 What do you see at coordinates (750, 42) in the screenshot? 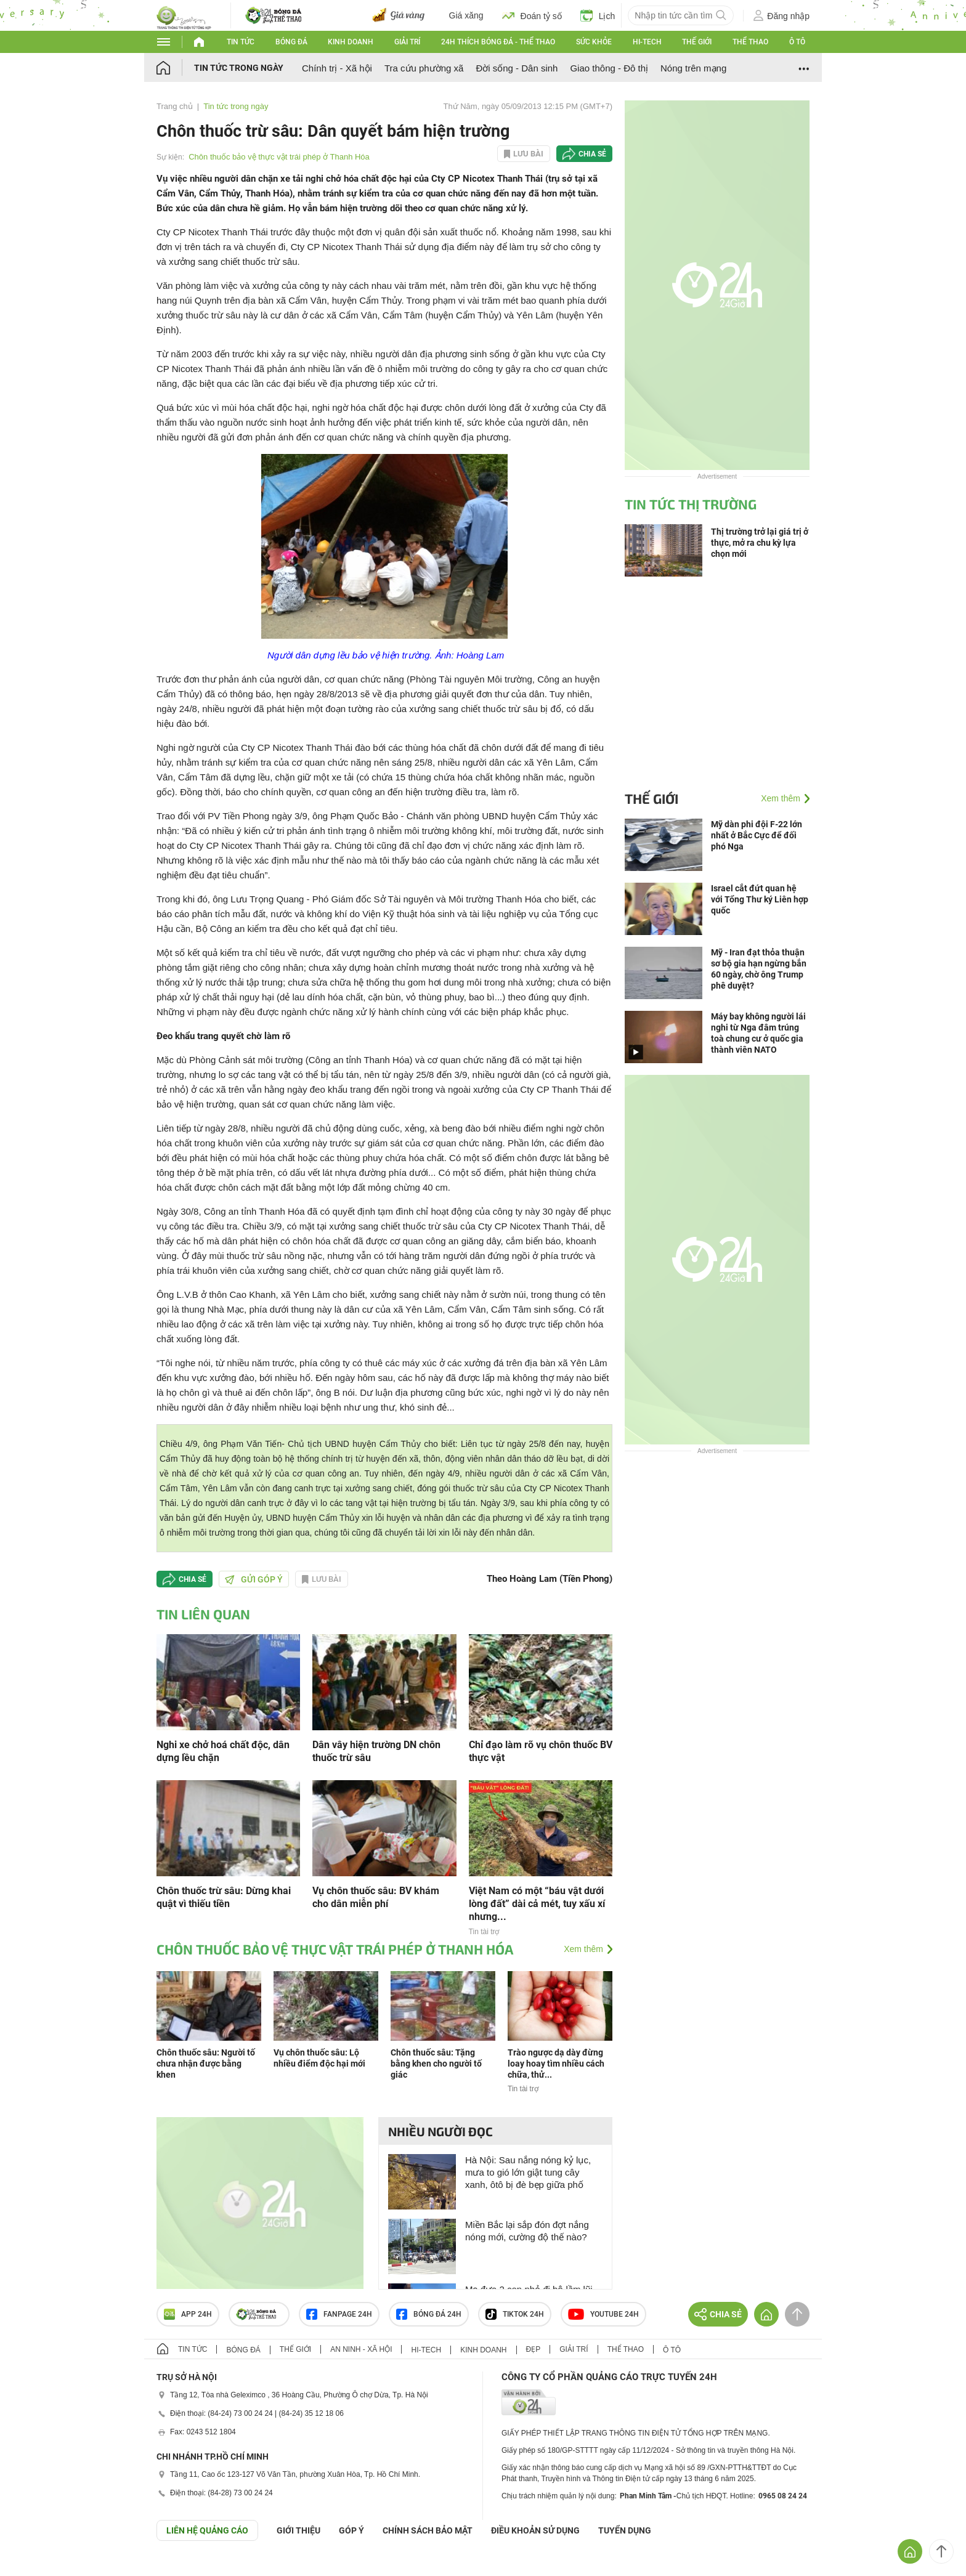
I see `Thể thao` at bounding box center [750, 42].